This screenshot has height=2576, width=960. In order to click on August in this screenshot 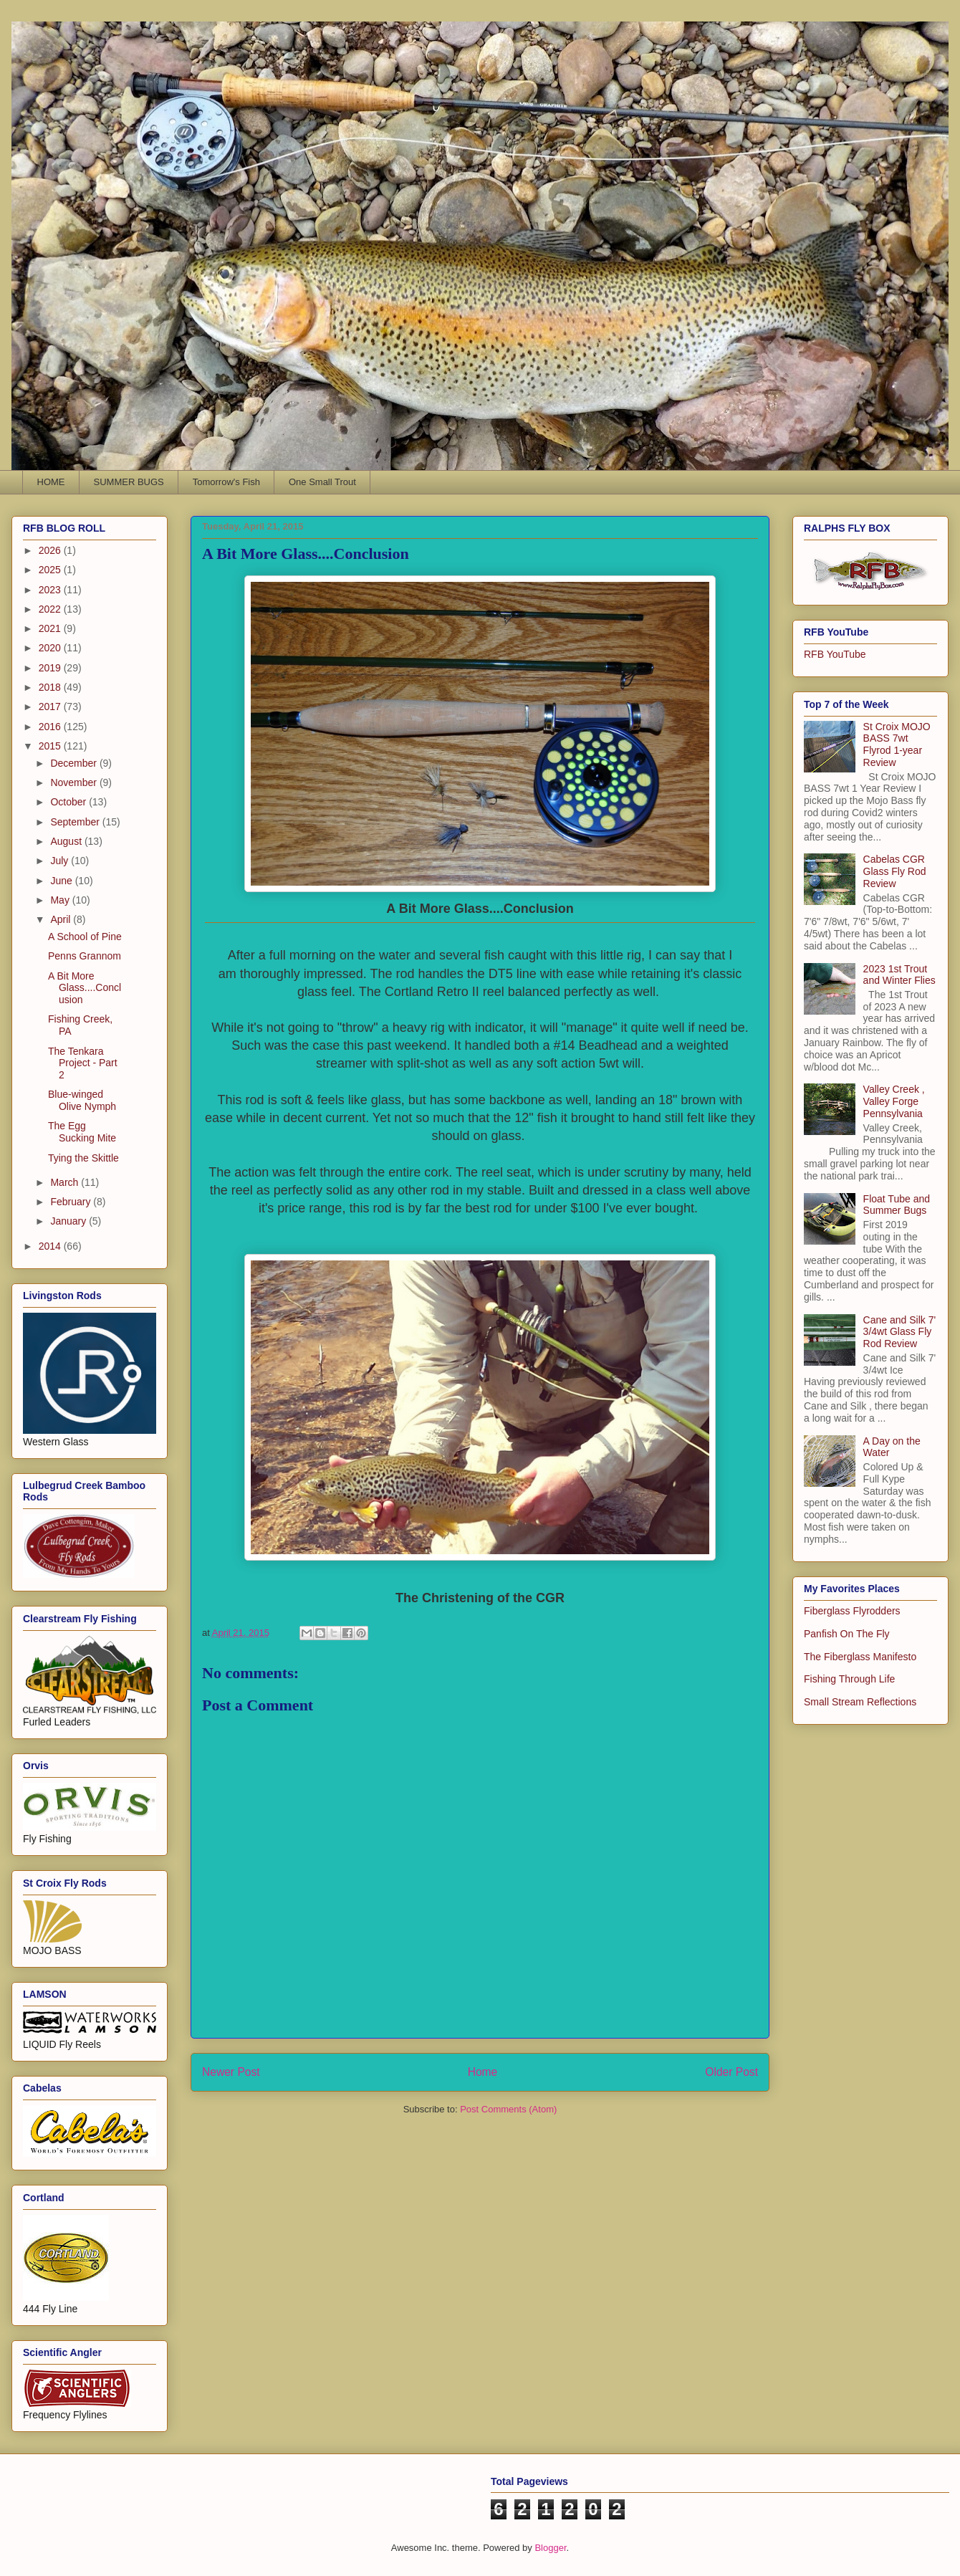, I will do `click(67, 841)`.